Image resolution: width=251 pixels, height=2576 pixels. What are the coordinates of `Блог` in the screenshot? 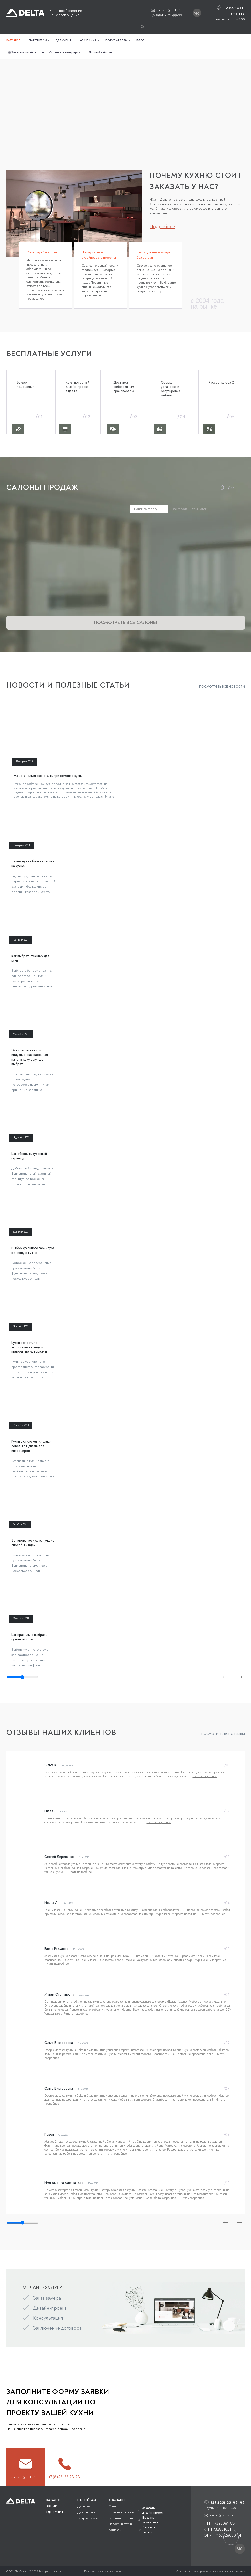 It's located at (140, 40).